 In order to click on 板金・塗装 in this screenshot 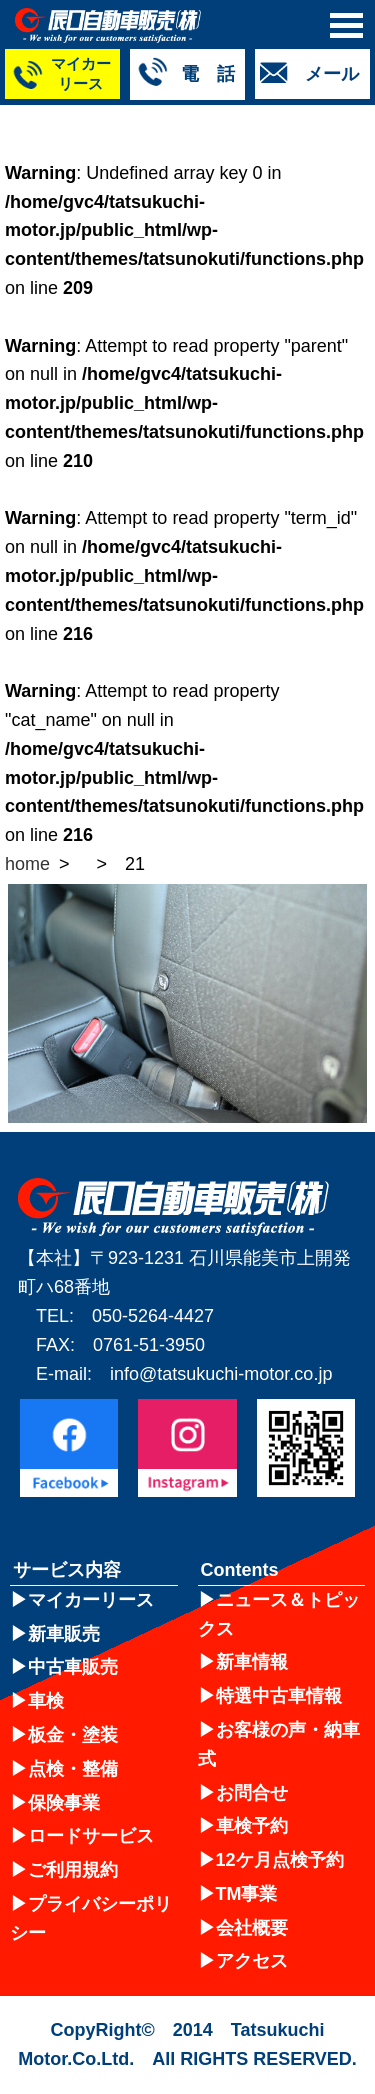, I will do `click(73, 1735)`.